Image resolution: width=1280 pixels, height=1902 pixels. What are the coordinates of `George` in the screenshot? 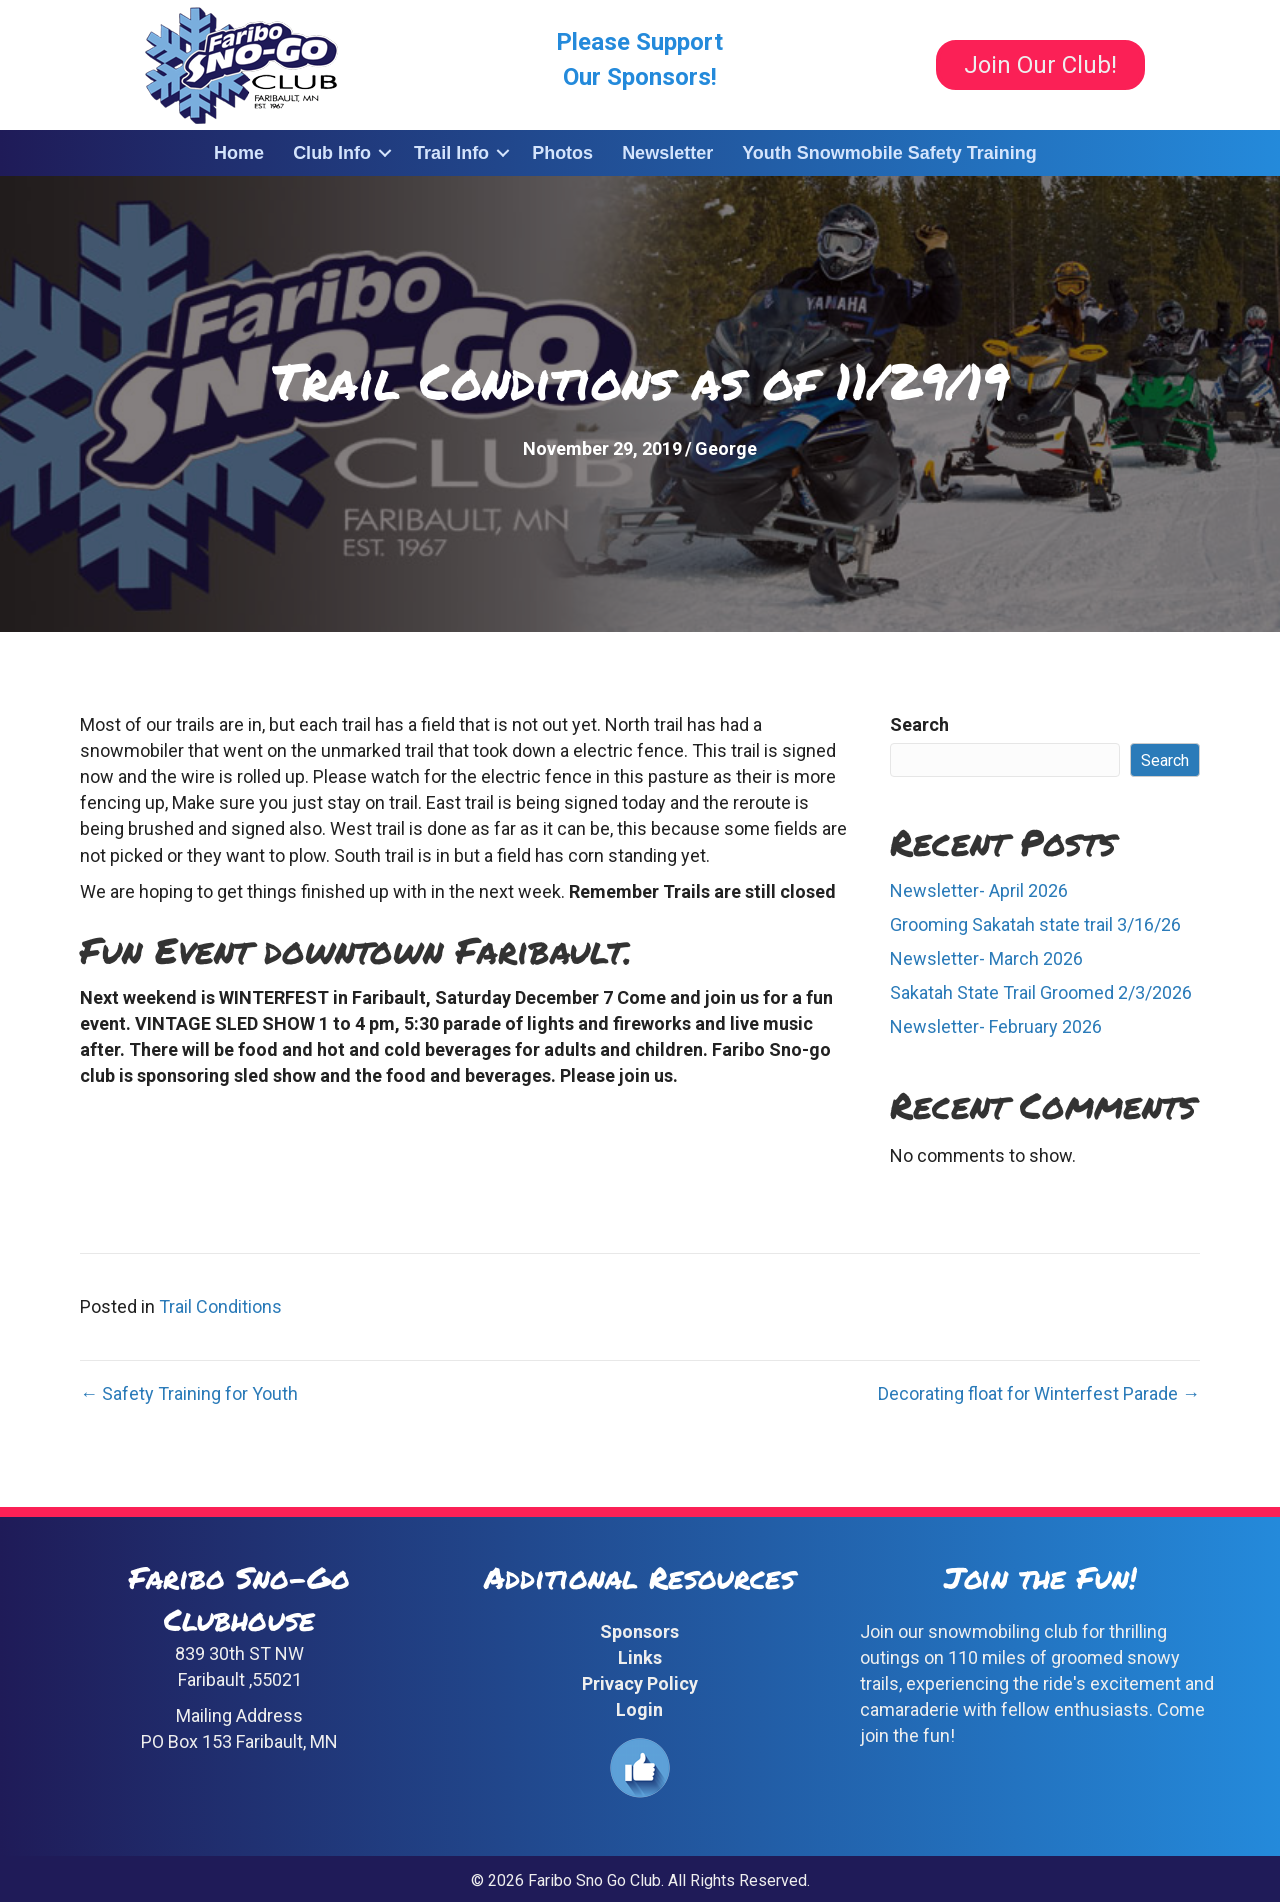 It's located at (726, 448).